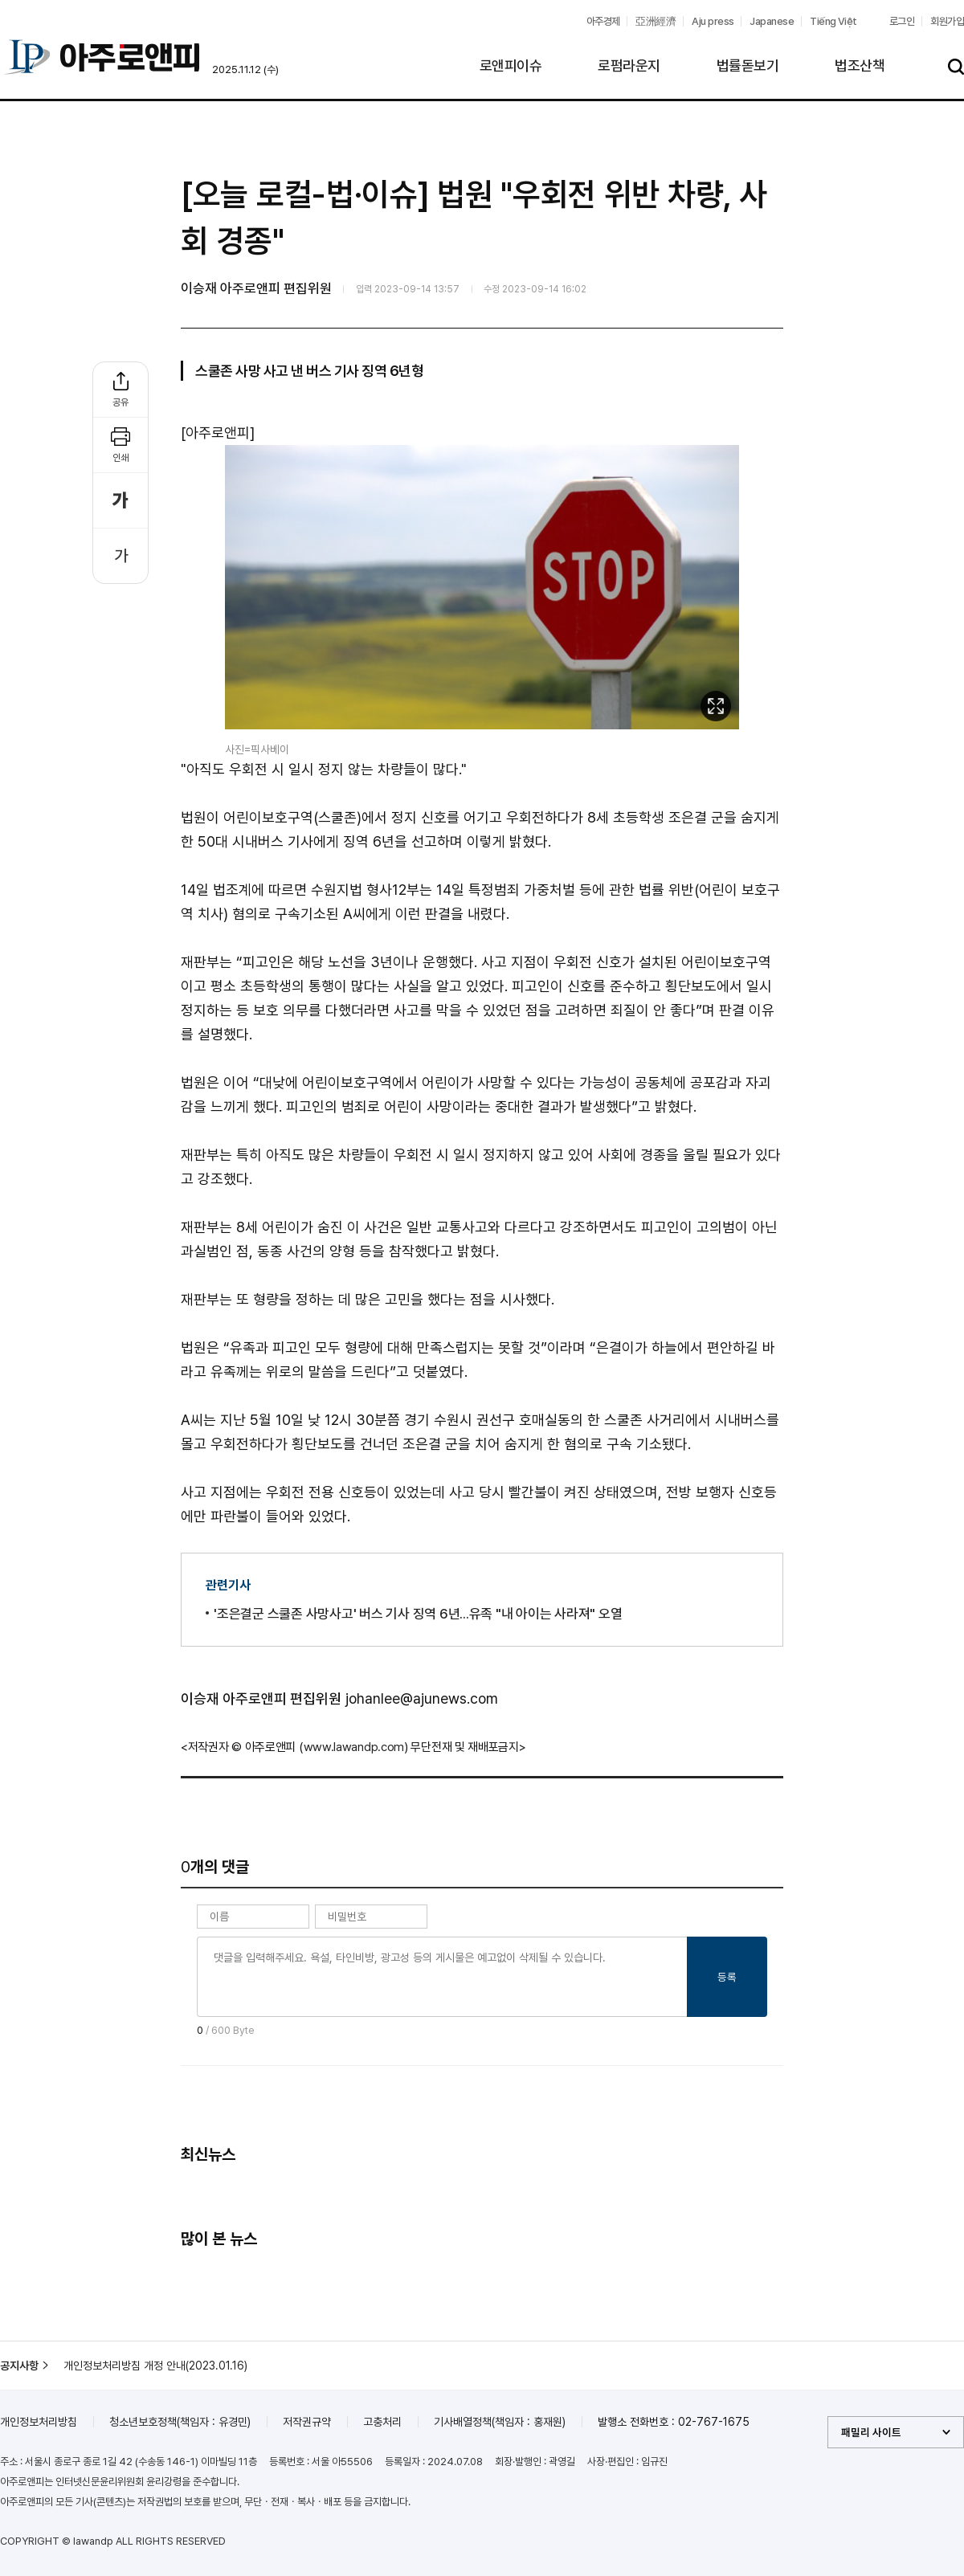  I want to click on 로그인, so click(901, 21).